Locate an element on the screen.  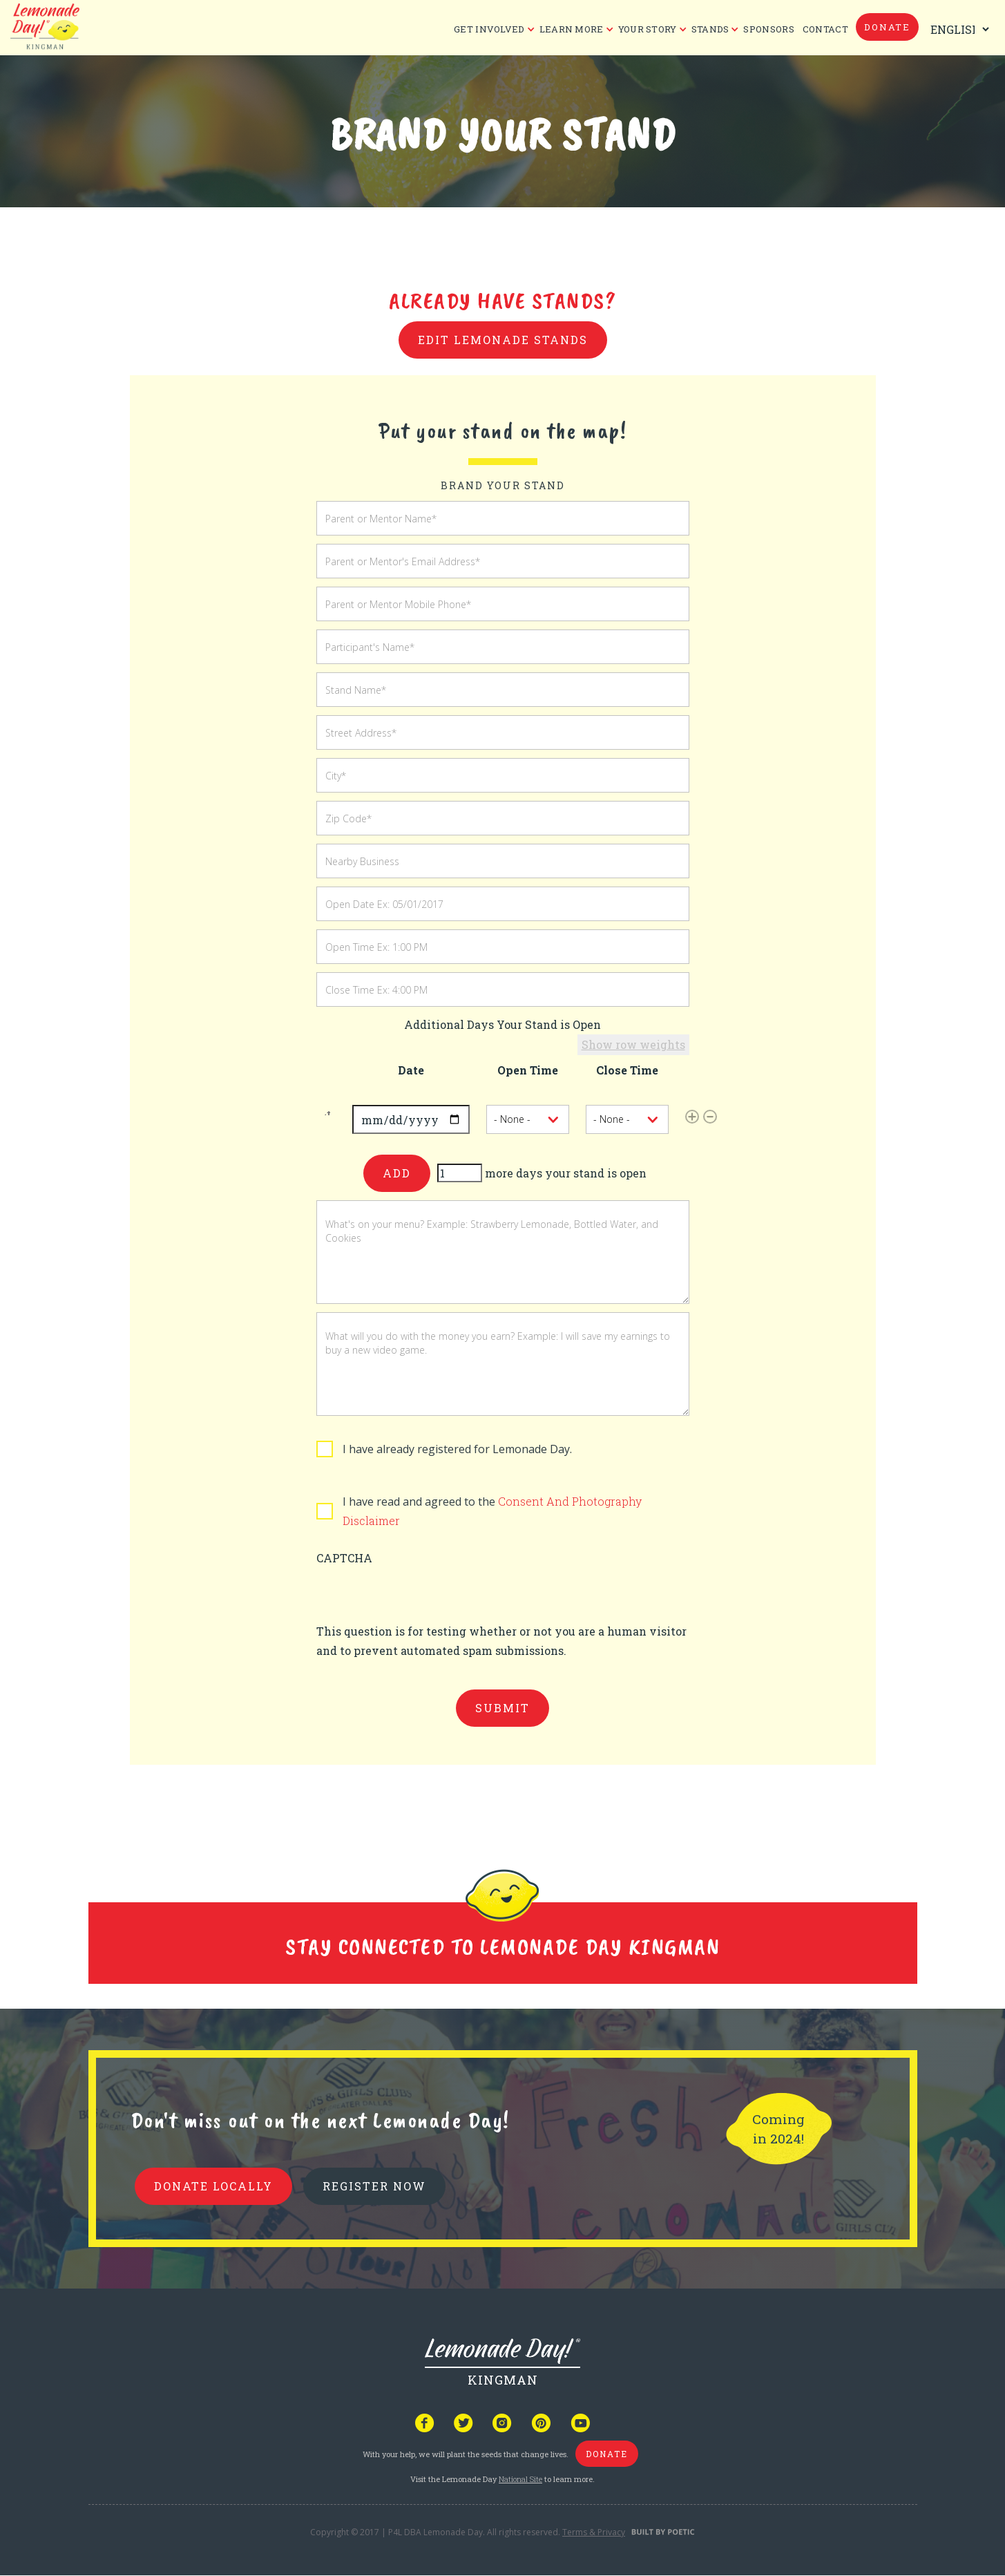
I have already registered for Lemonade Day. is located at coordinates (457, 1449).